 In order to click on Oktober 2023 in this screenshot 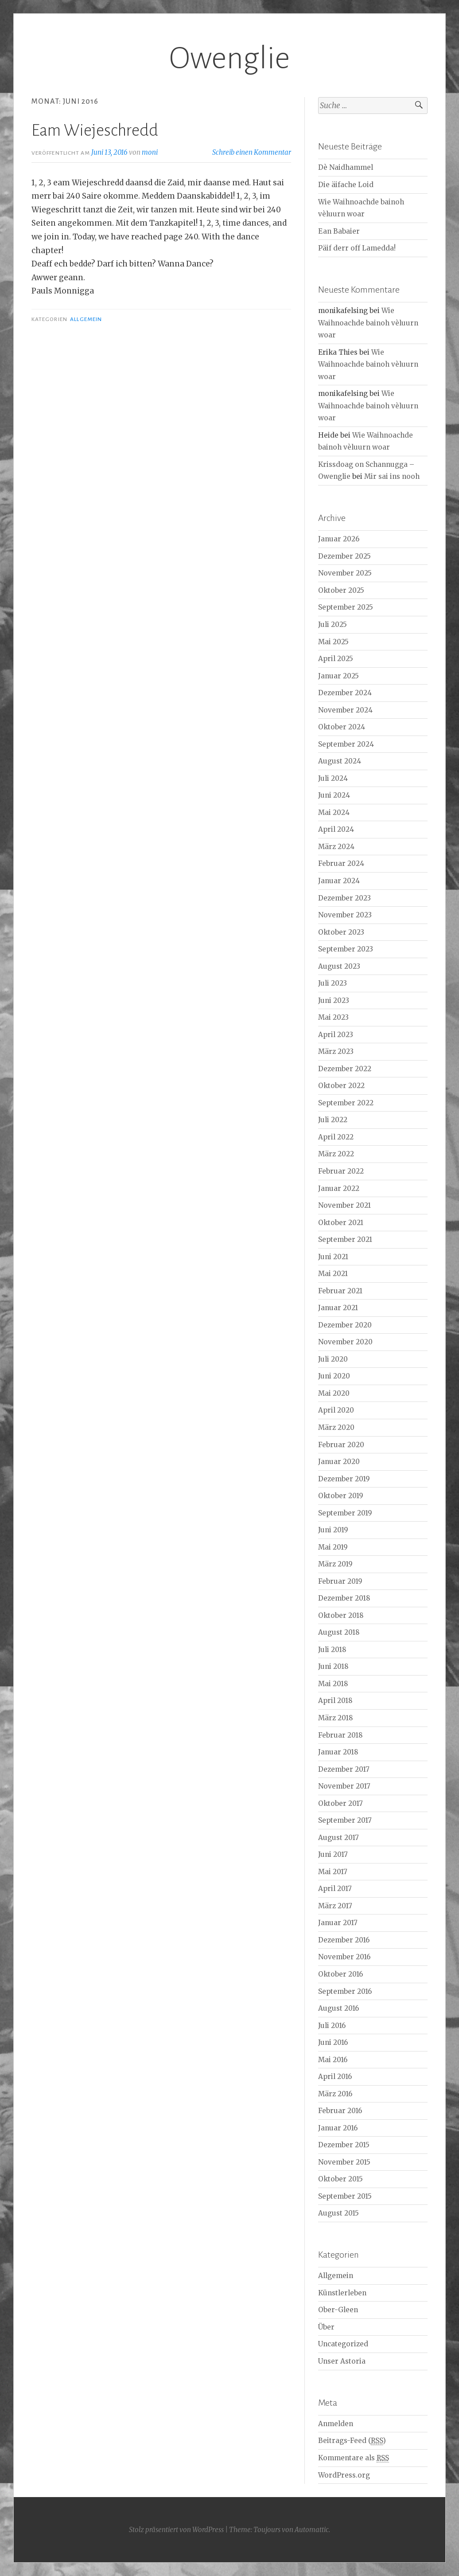, I will do `click(341, 932)`.